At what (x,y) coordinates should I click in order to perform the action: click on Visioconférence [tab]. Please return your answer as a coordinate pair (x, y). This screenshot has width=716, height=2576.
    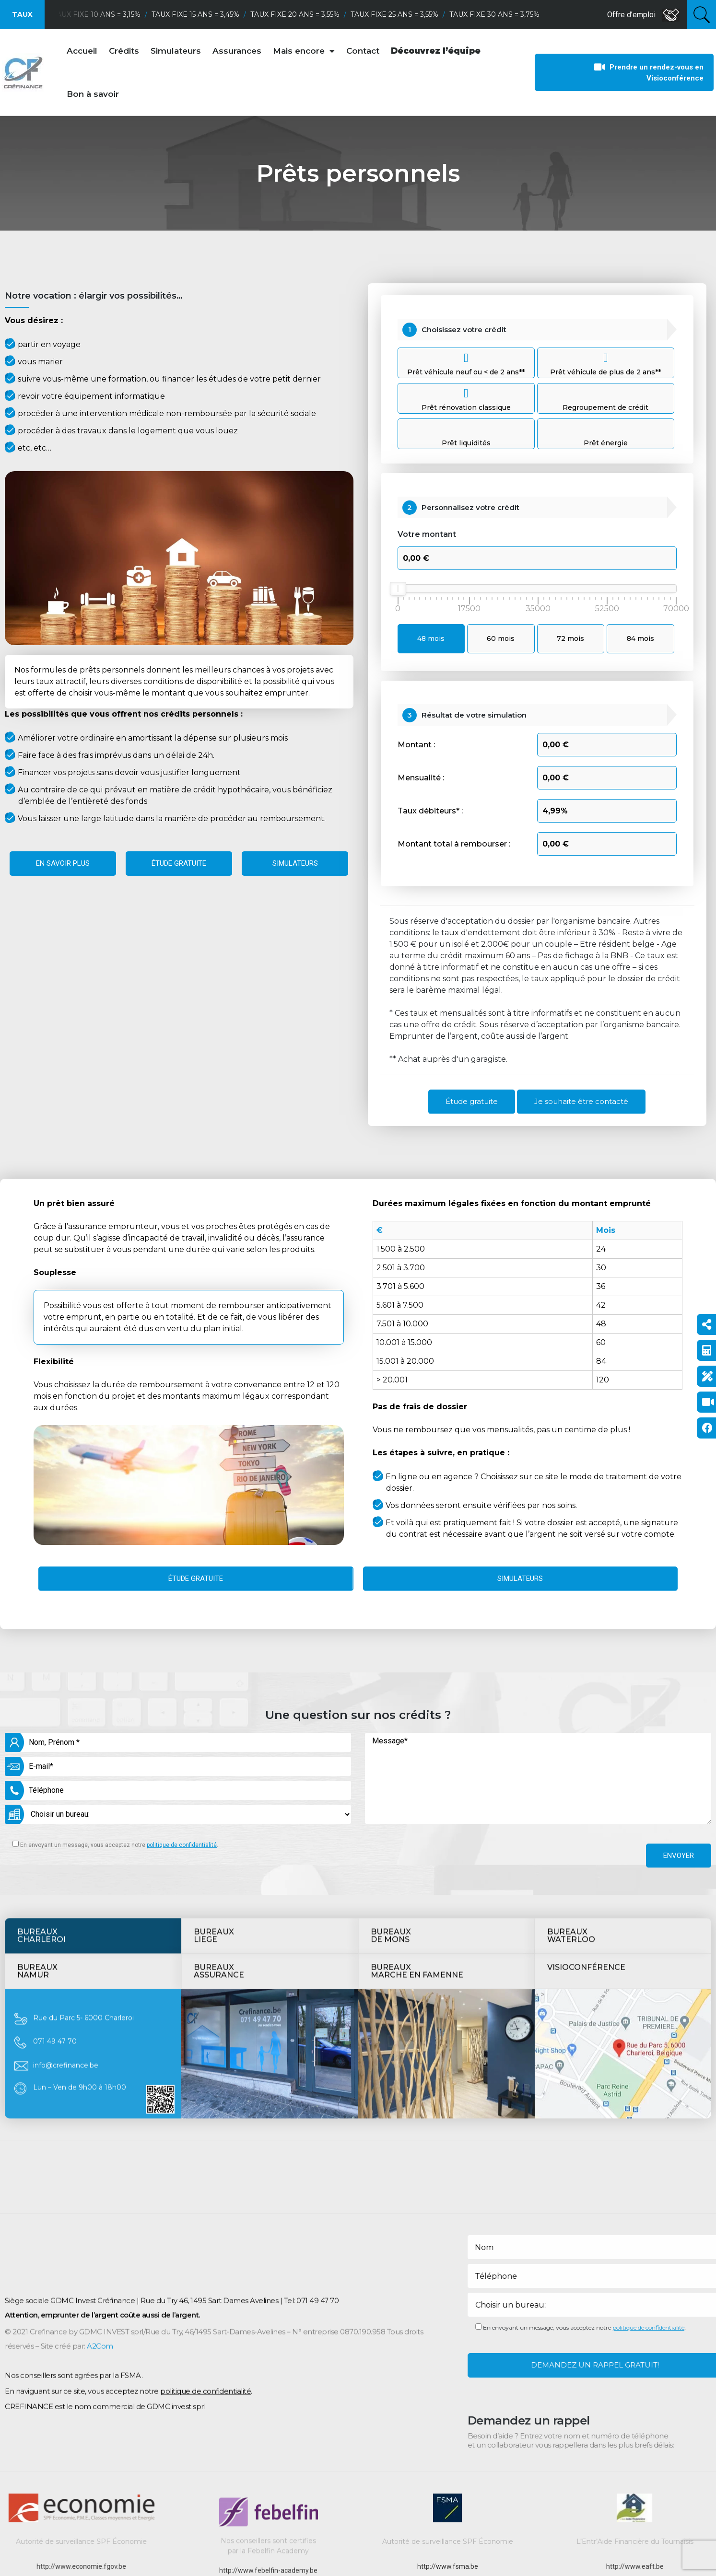
    Looking at the image, I should click on (586, 1769).